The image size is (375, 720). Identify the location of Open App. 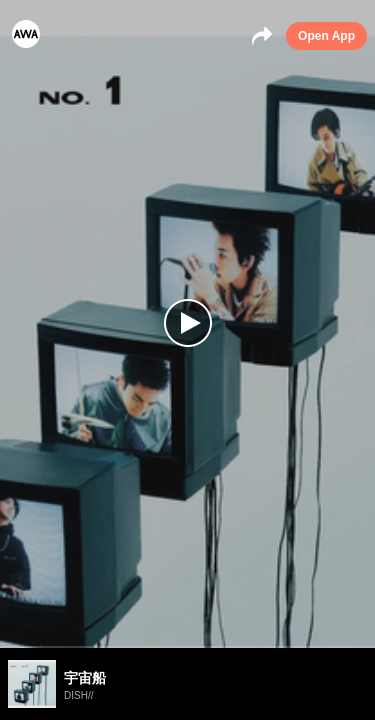
(326, 36).